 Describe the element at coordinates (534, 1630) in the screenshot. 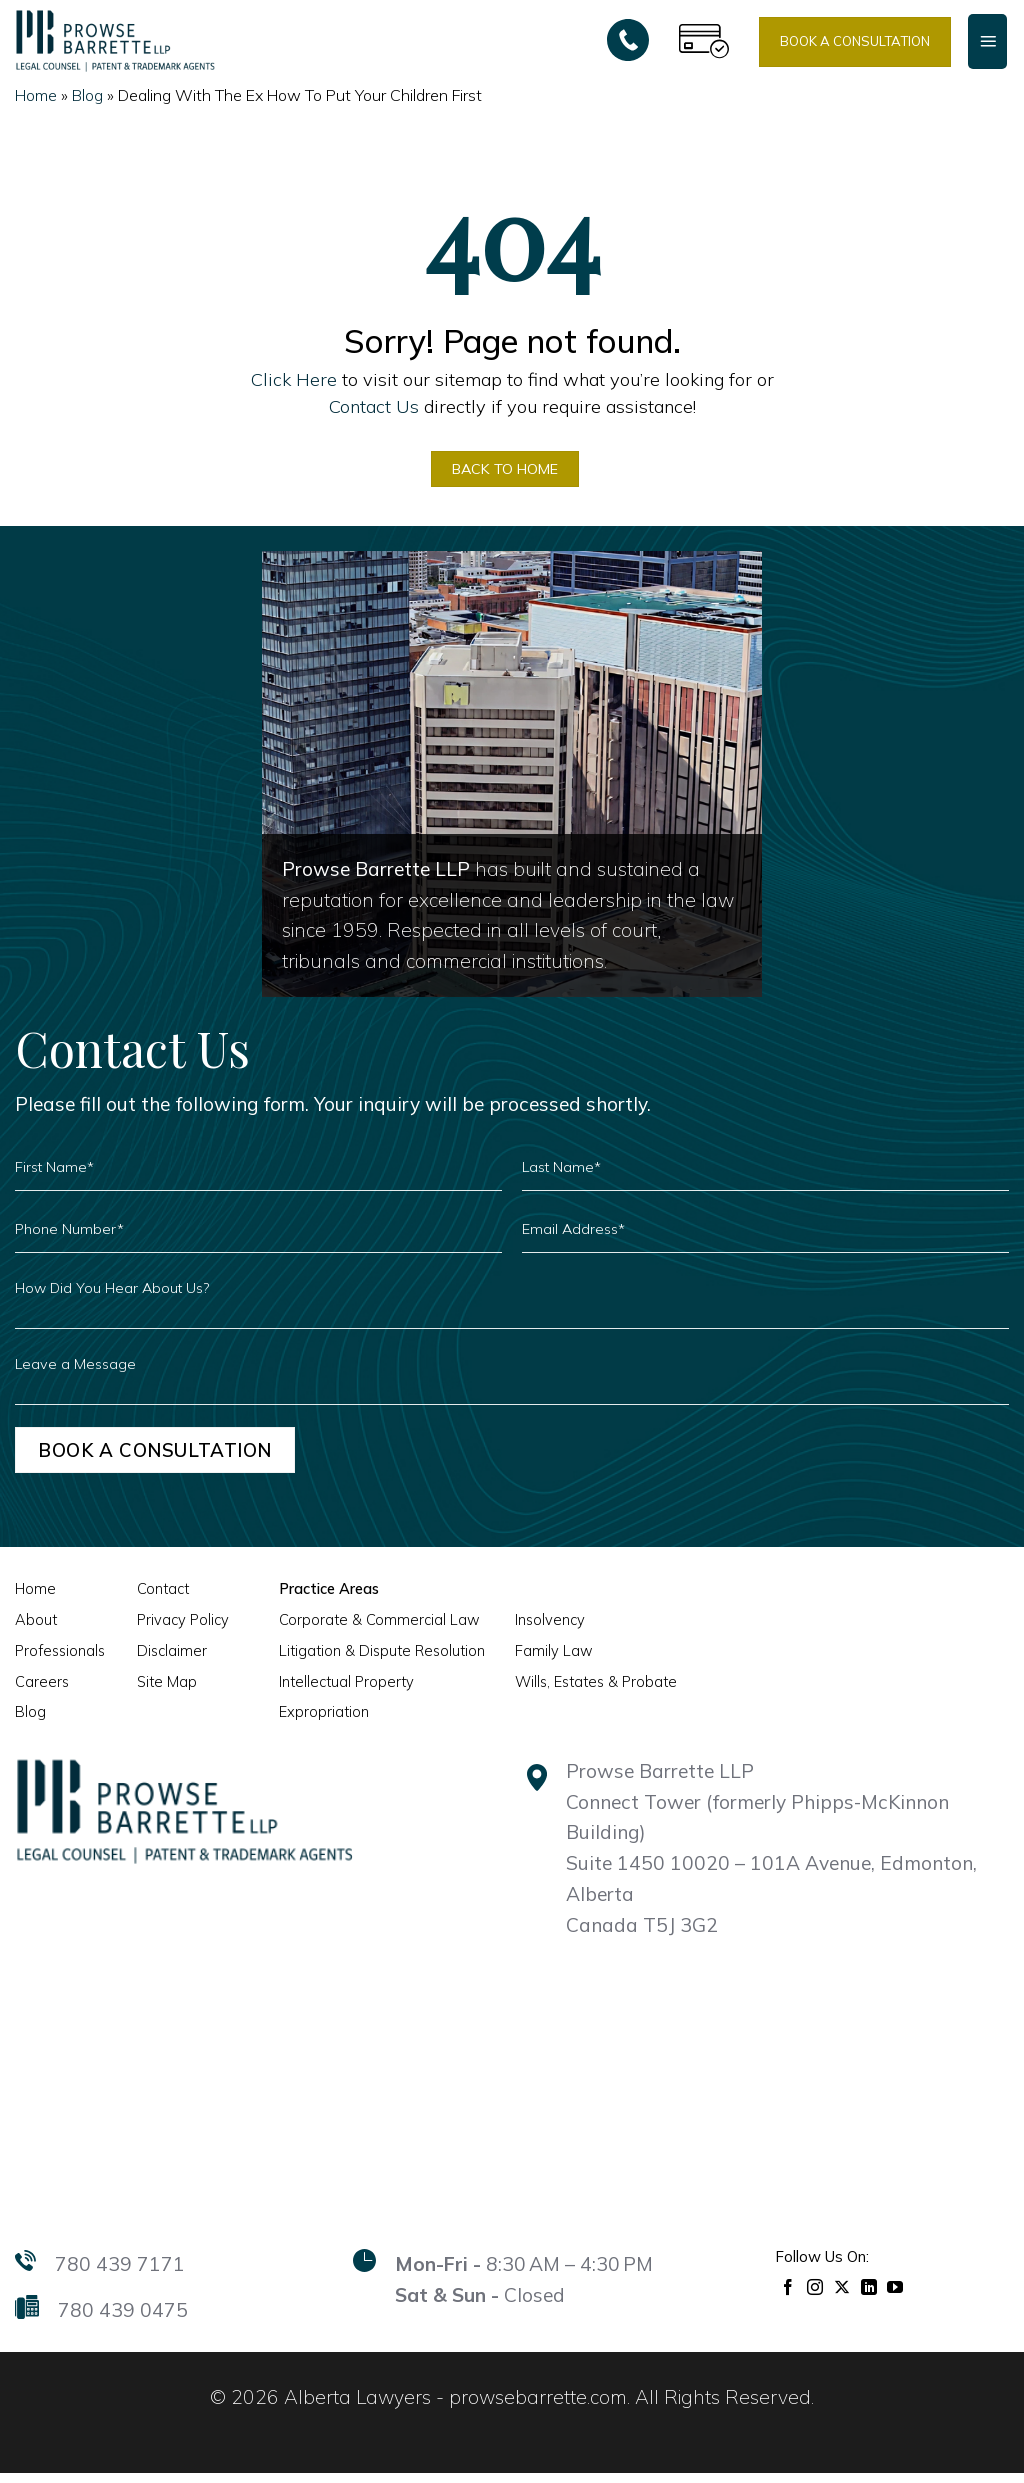

I see `Insolvency` at that location.